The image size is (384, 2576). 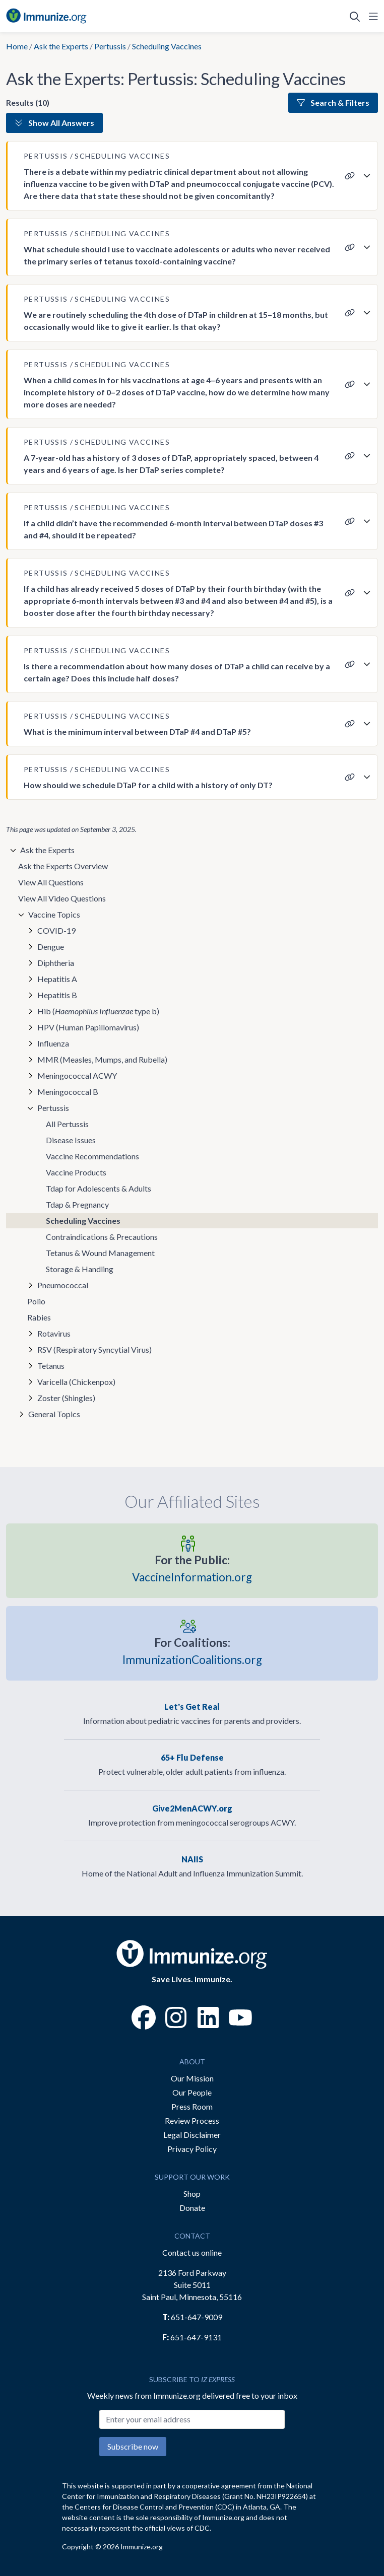 I want to click on Privacy Policy, so click(x=192, y=2148).